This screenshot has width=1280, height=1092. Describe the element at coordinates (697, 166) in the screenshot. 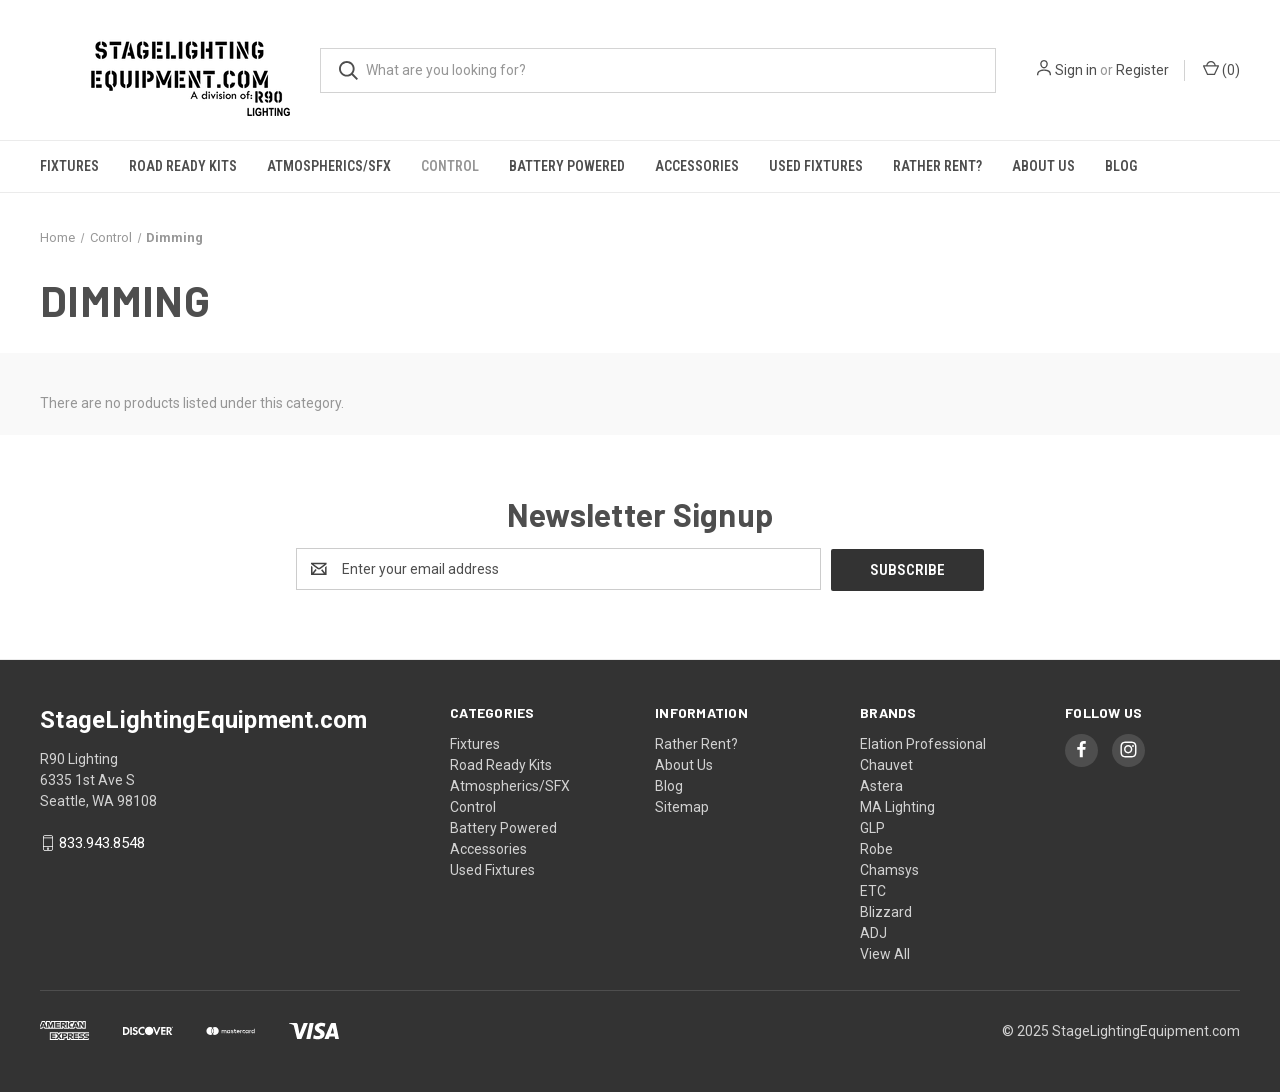

I see `Accessories` at that location.